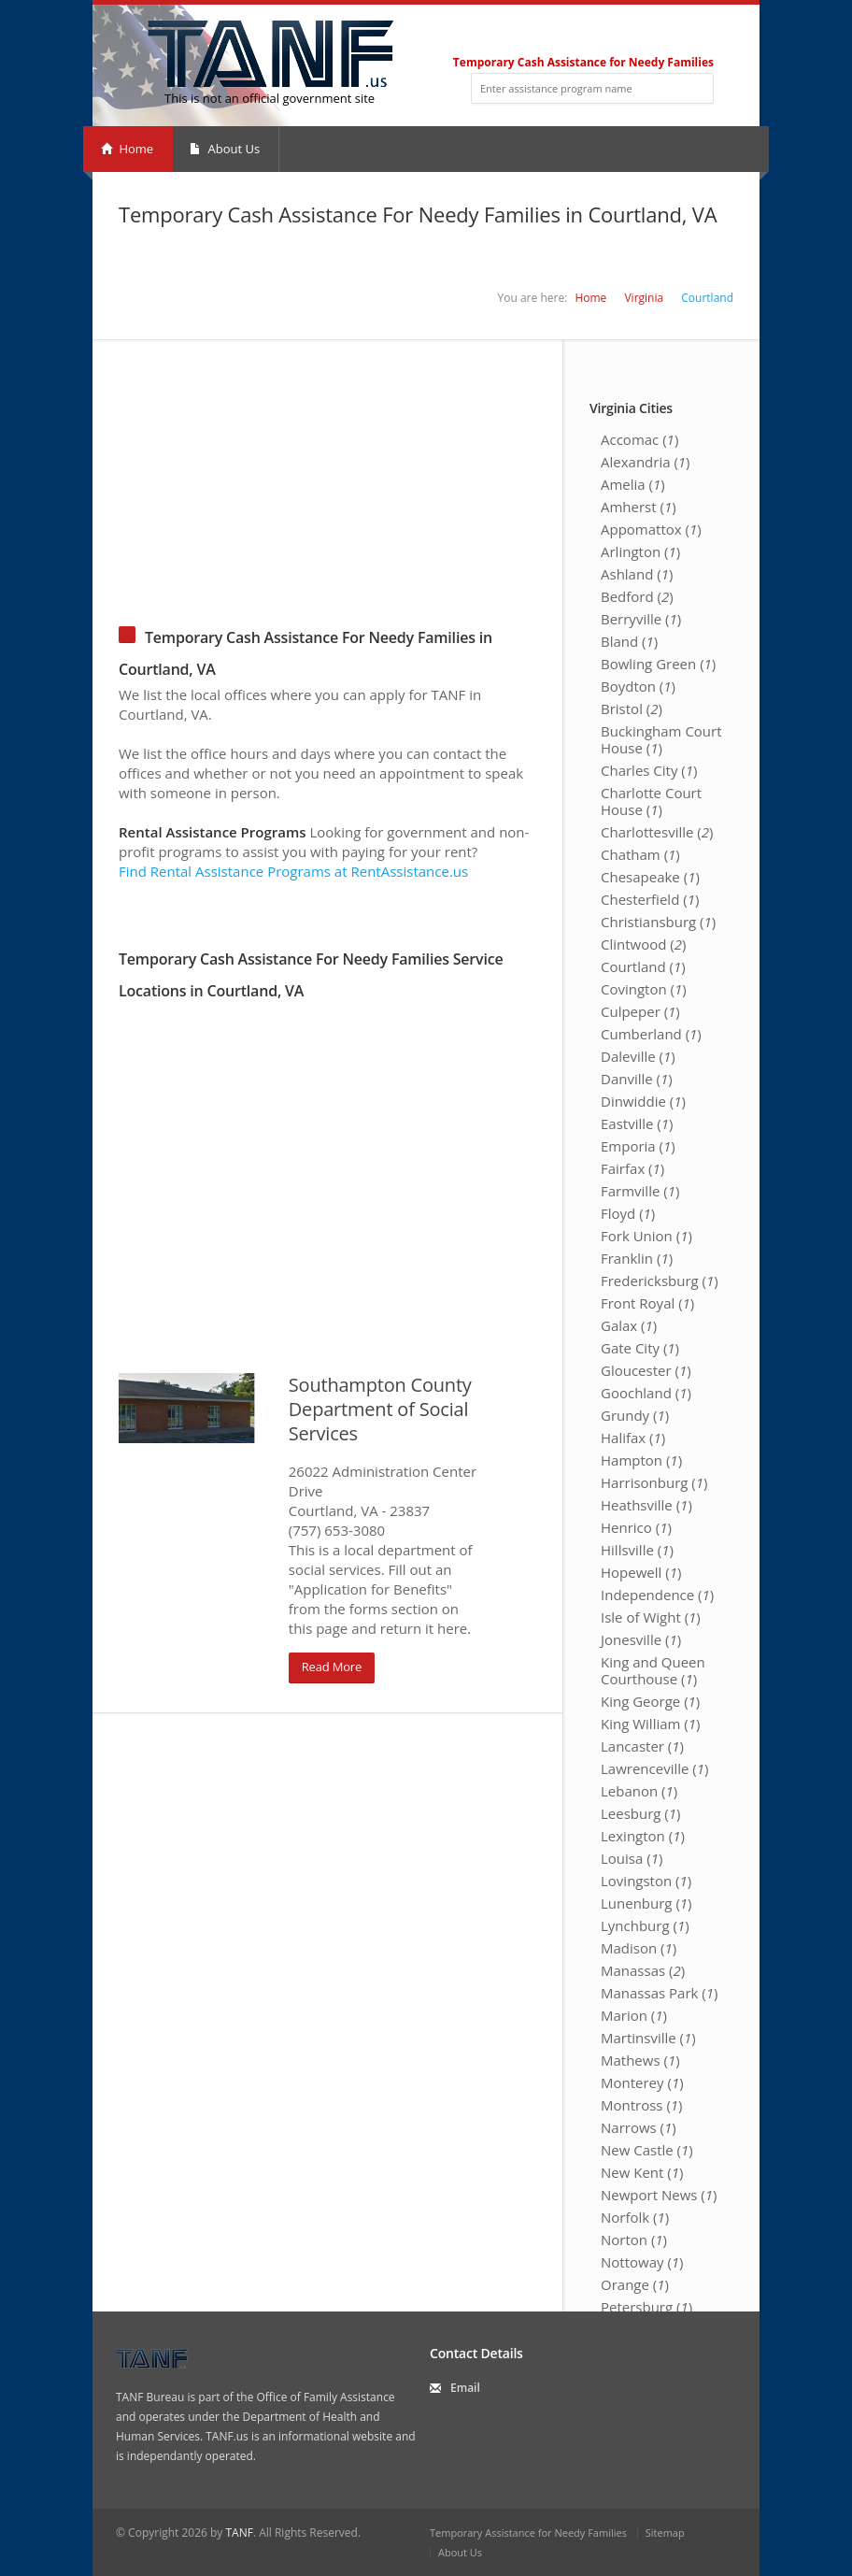 This screenshot has height=2576, width=852. What do you see at coordinates (643, 944) in the screenshot?
I see `Clintwood ()` at bounding box center [643, 944].